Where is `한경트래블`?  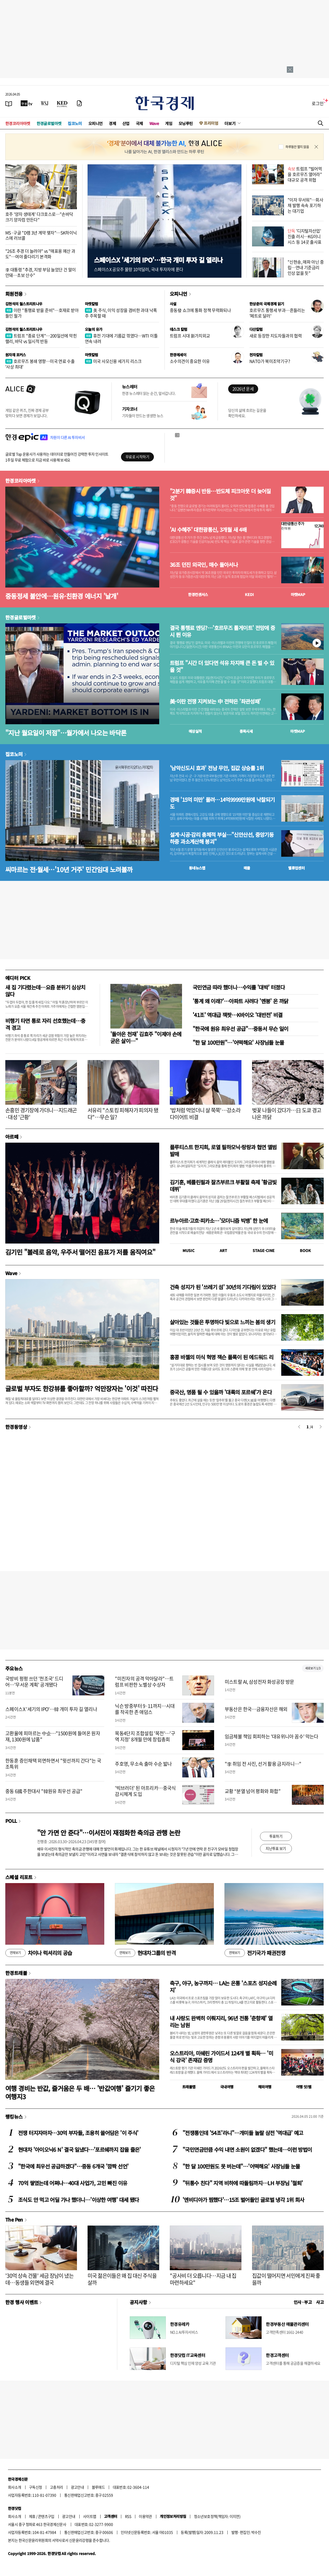
한경트래블 is located at coordinates (16, 1972).